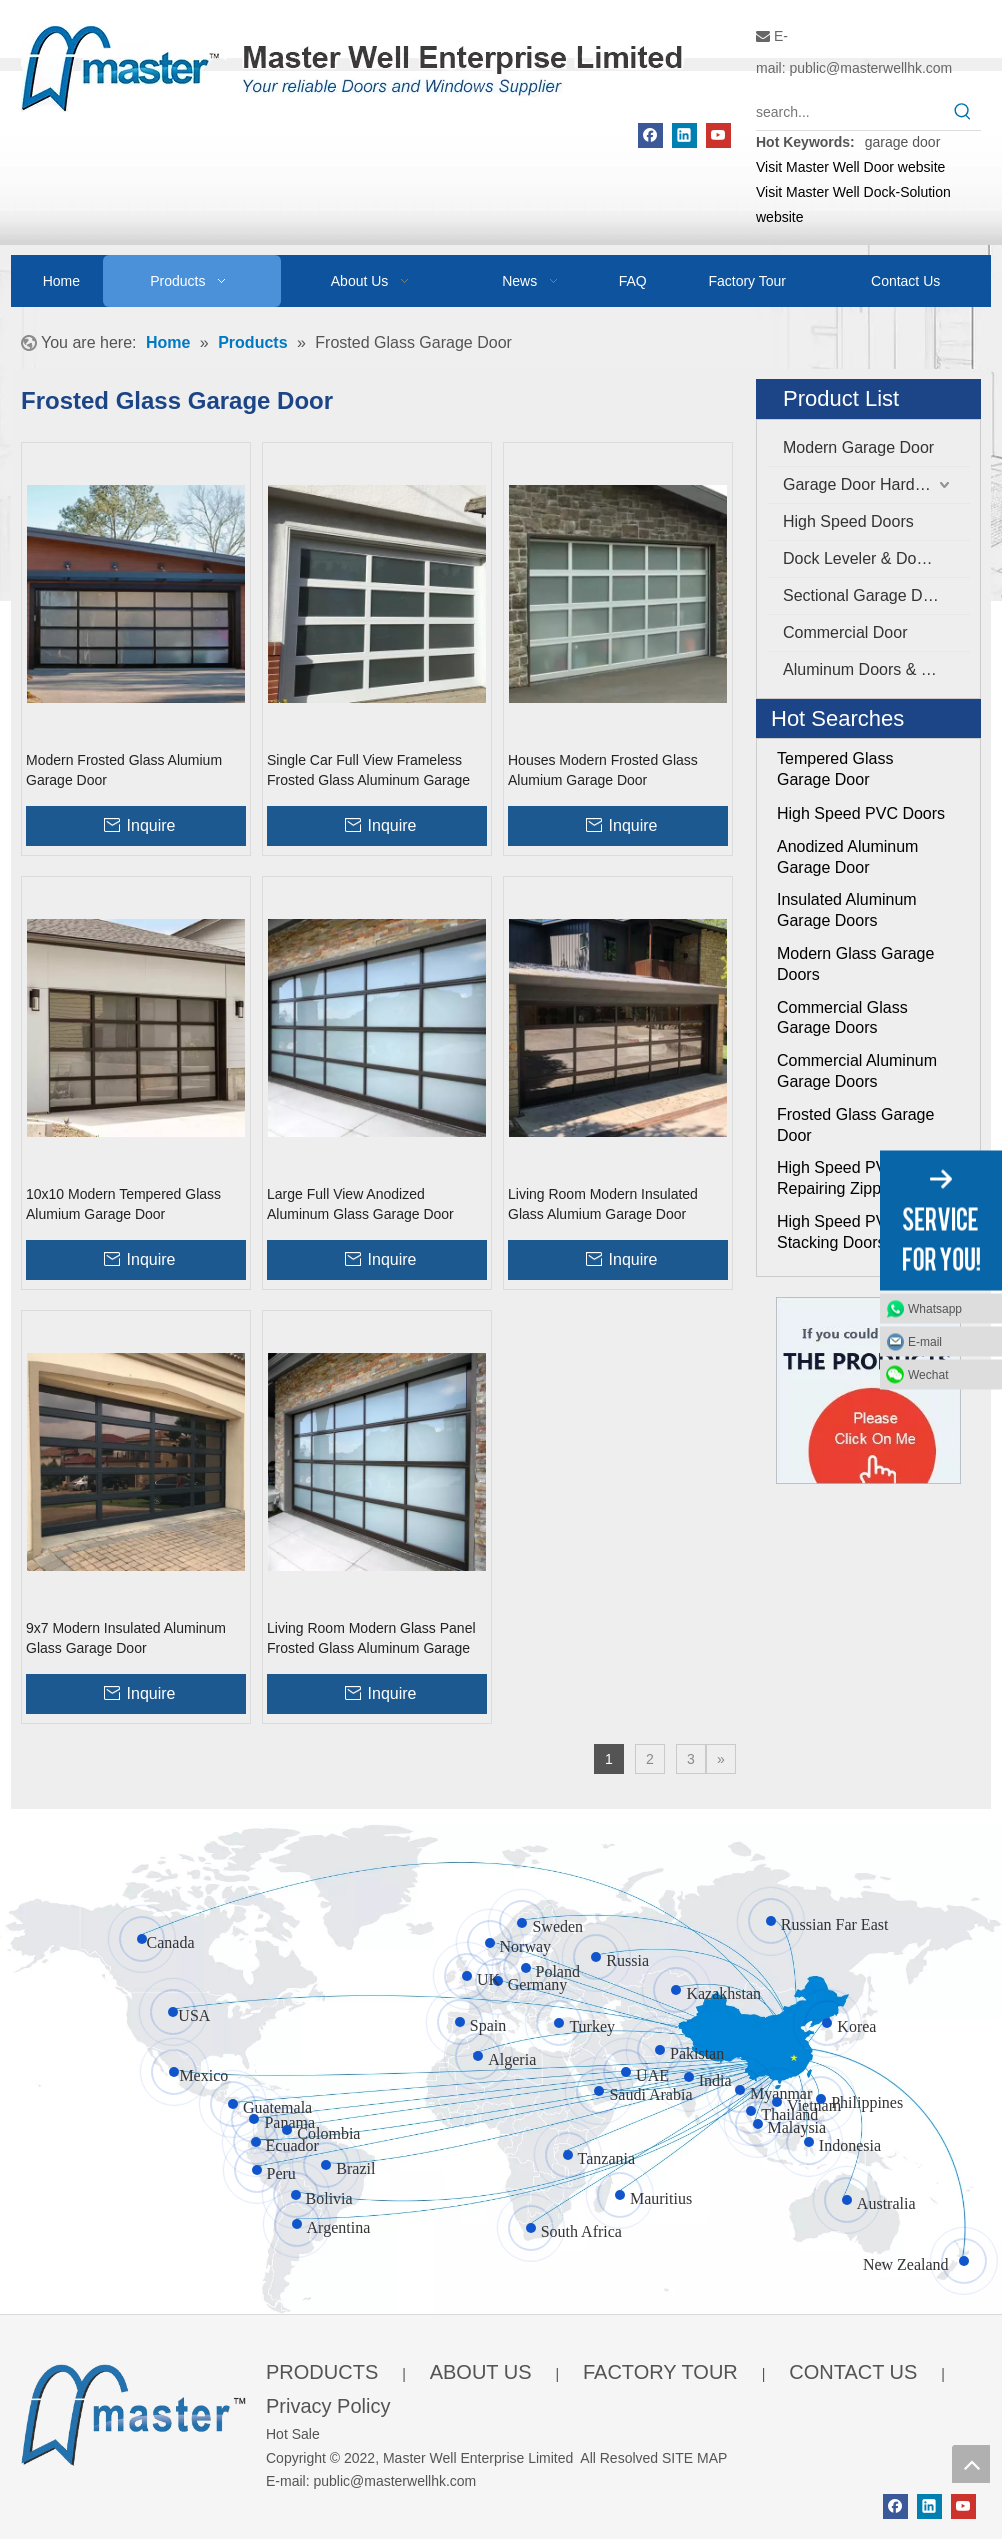 Image resolution: width=1002 pixels, height=2539 pixels. Describe the element at coordinates (322, 2372) in the screenshot. I see `PRODUCTS` at that location.